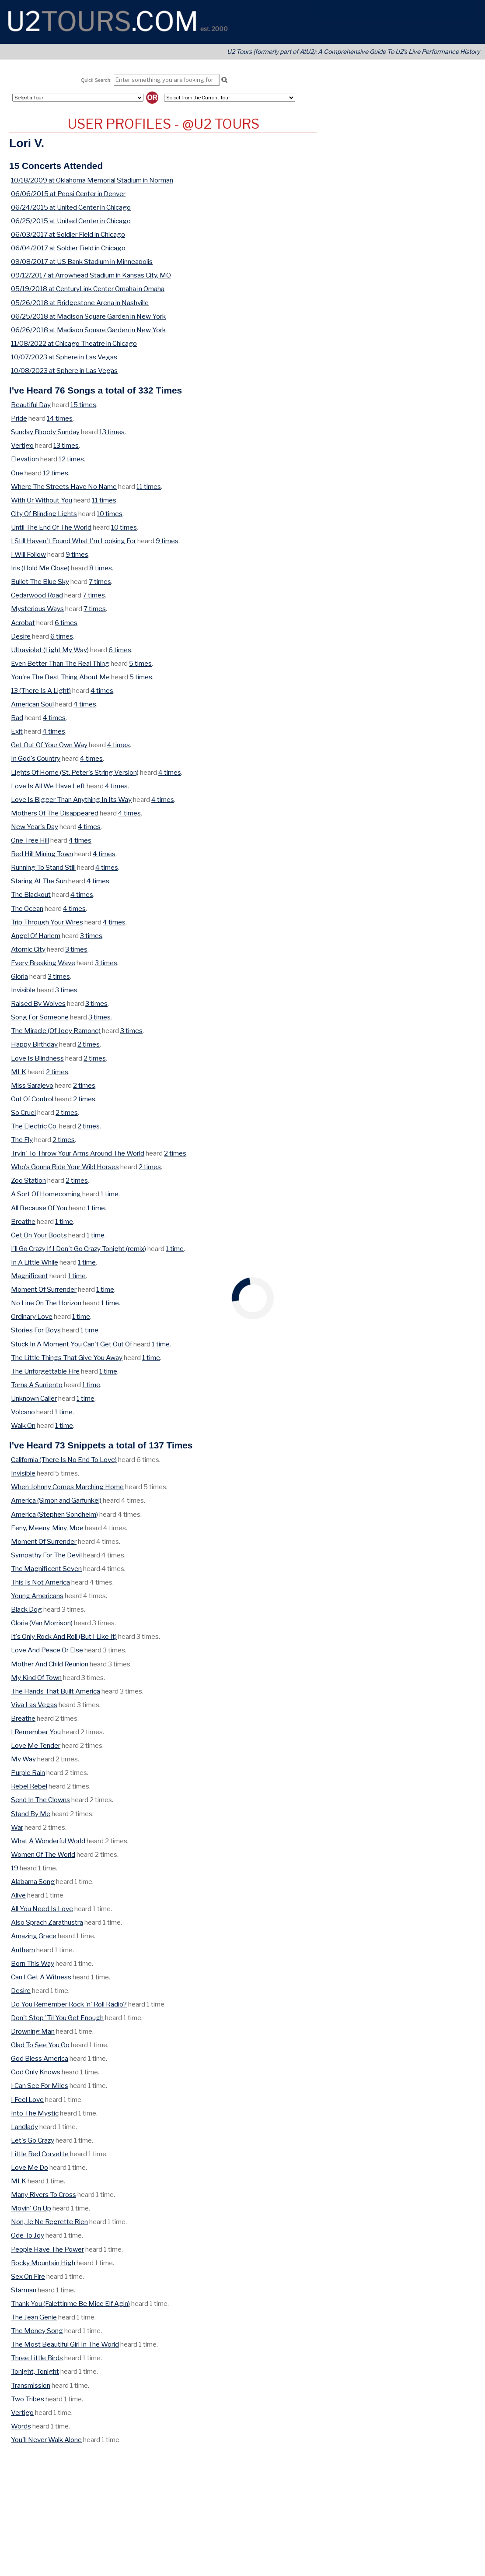  I want to click on Love Is Bigger Than Anything In Its Way, so click(71, 799).